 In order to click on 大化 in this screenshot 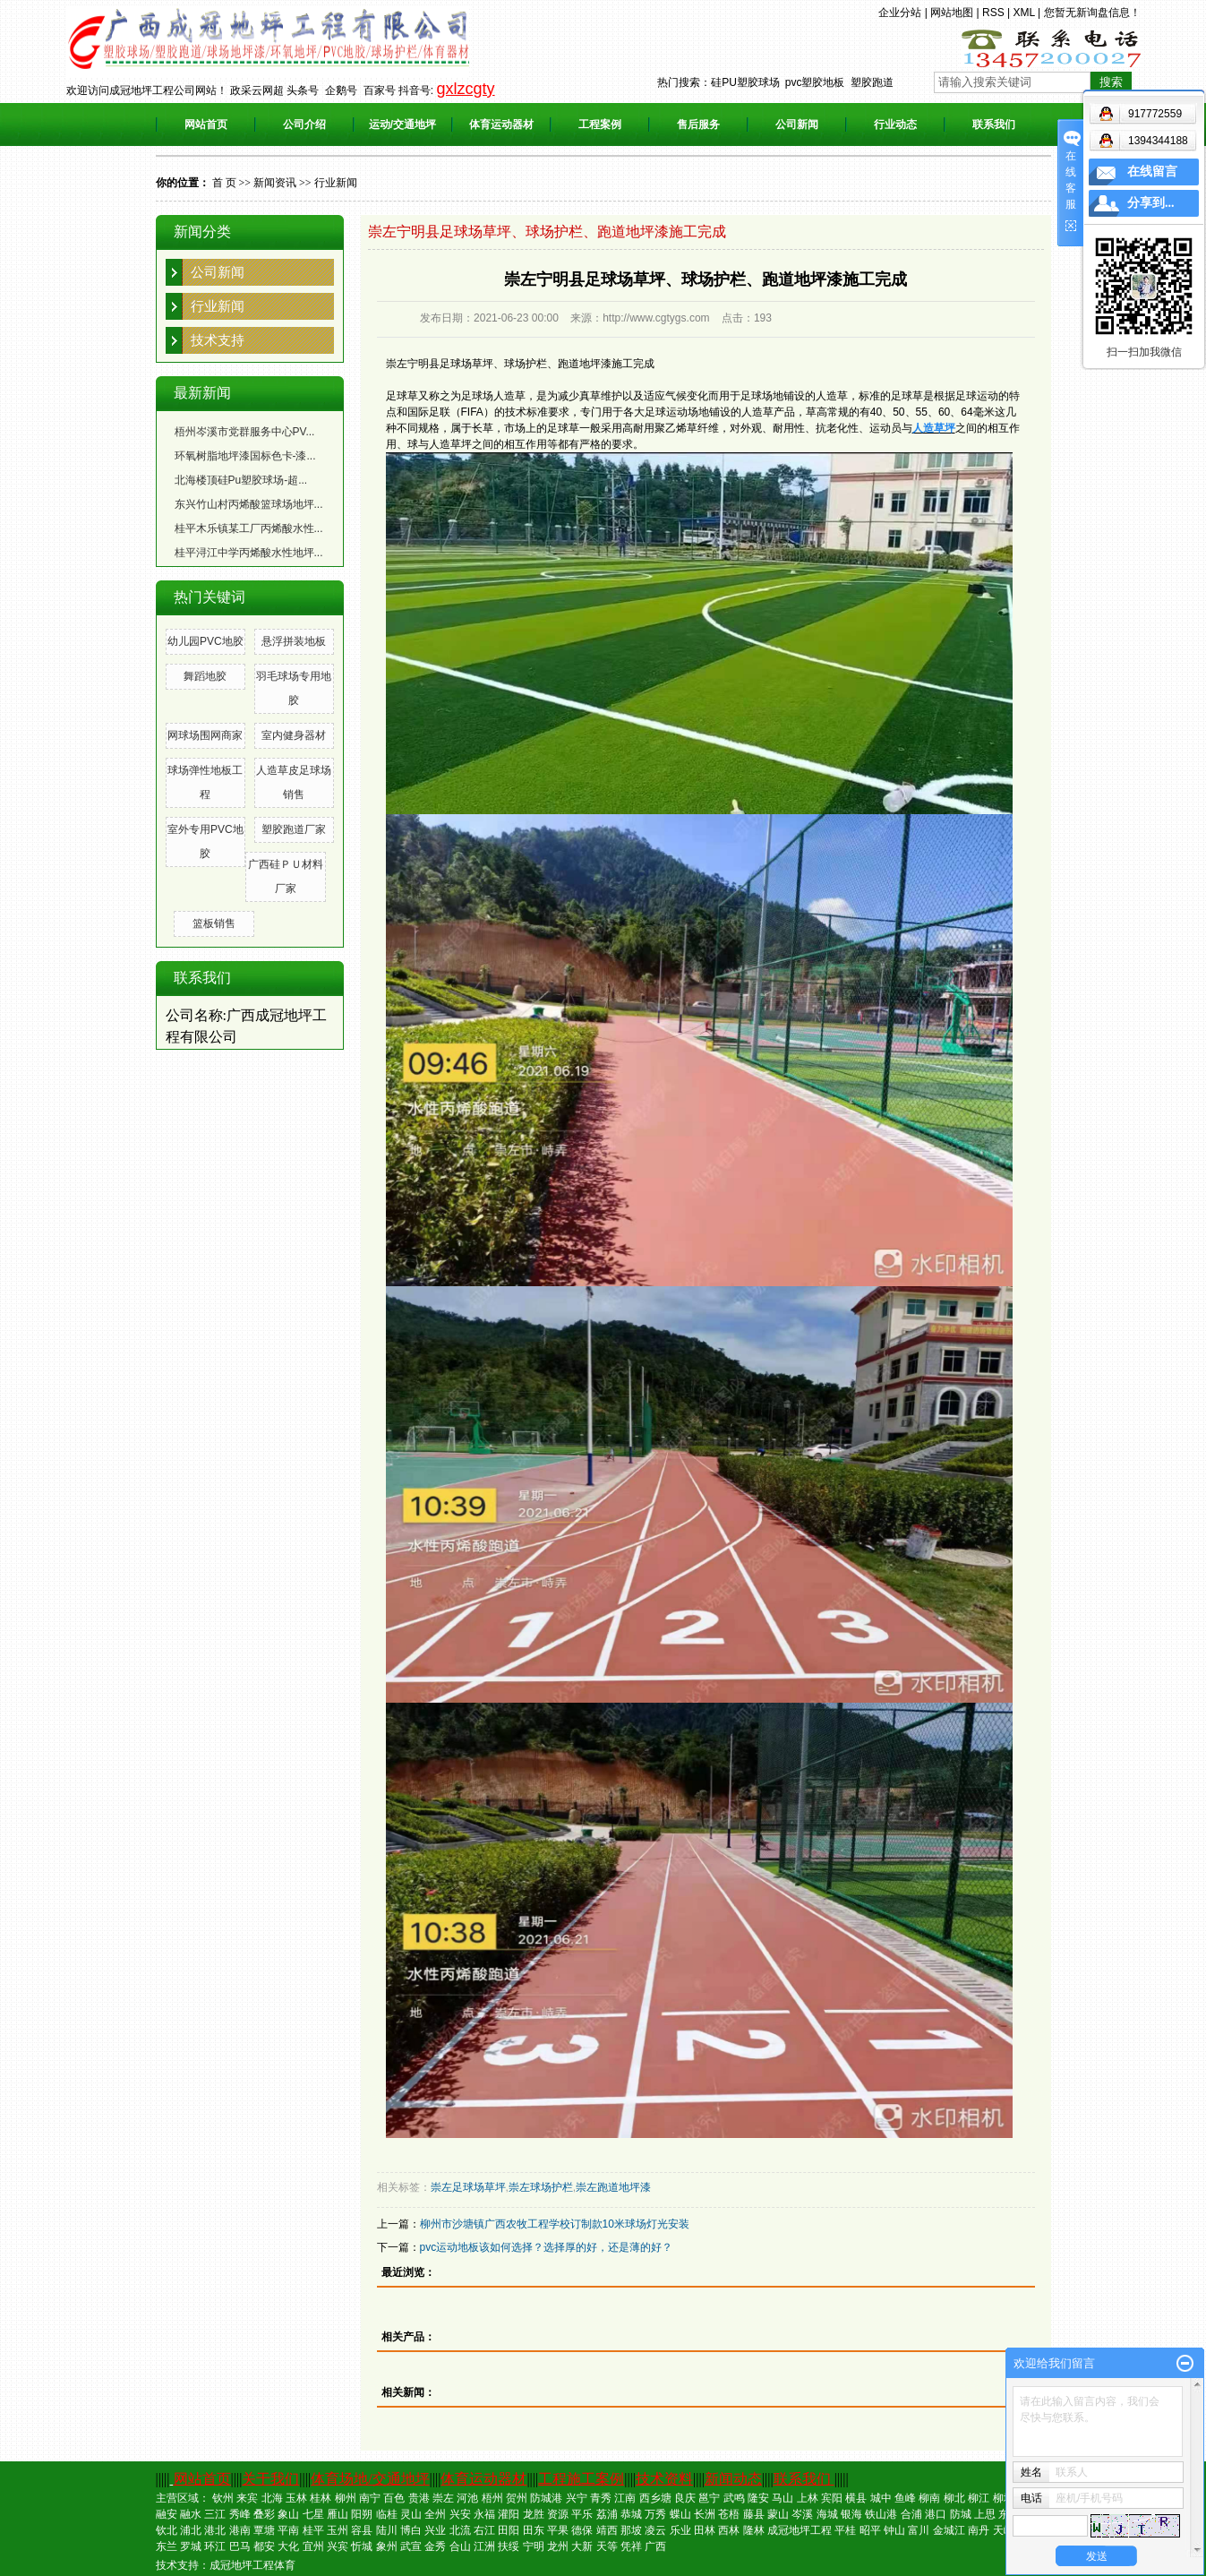, I will do `click(288, 2546)`.